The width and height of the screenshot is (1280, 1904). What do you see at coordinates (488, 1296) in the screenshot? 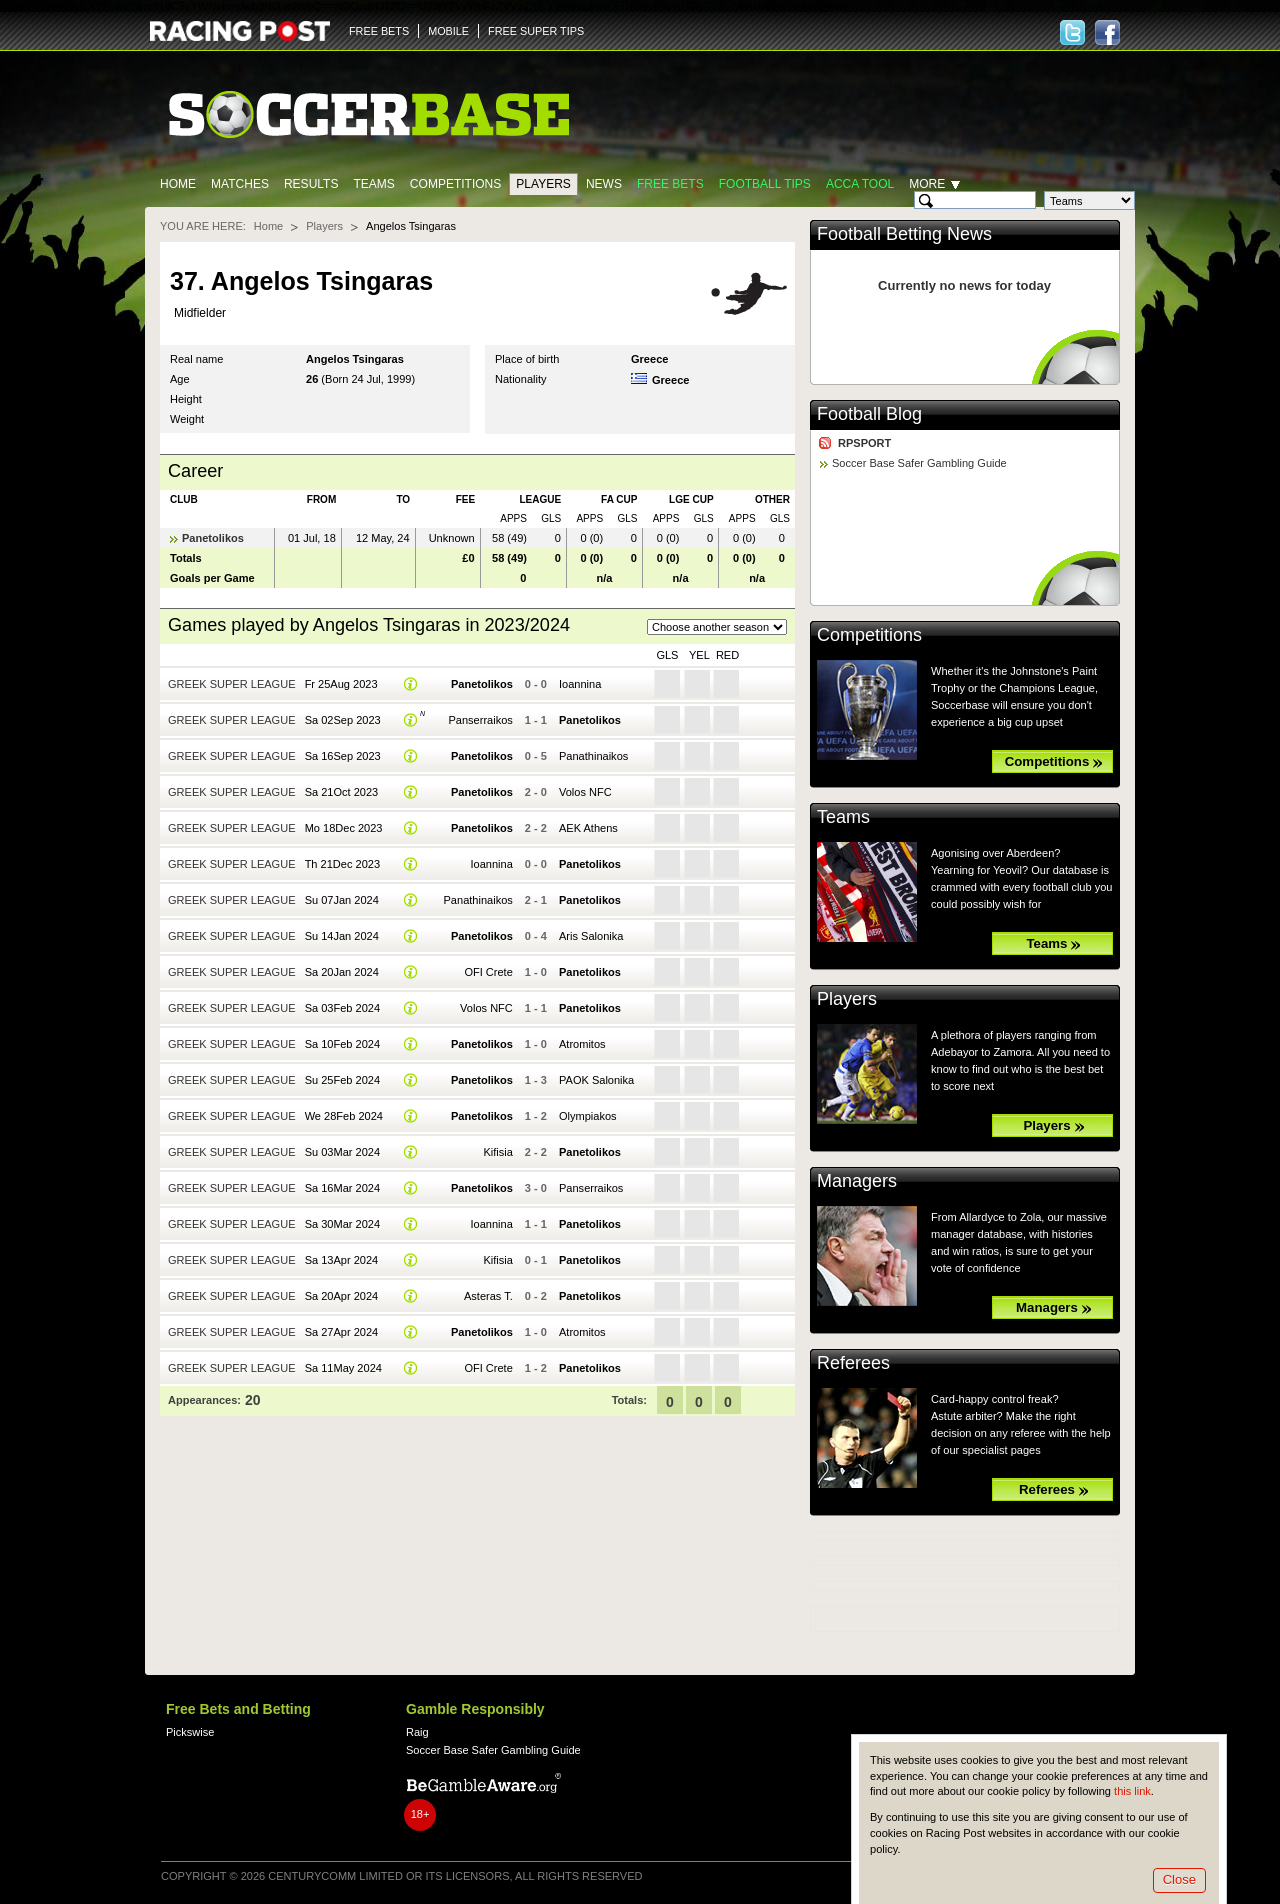
I see `Asteras T.` at bounding box center [488, 1296].